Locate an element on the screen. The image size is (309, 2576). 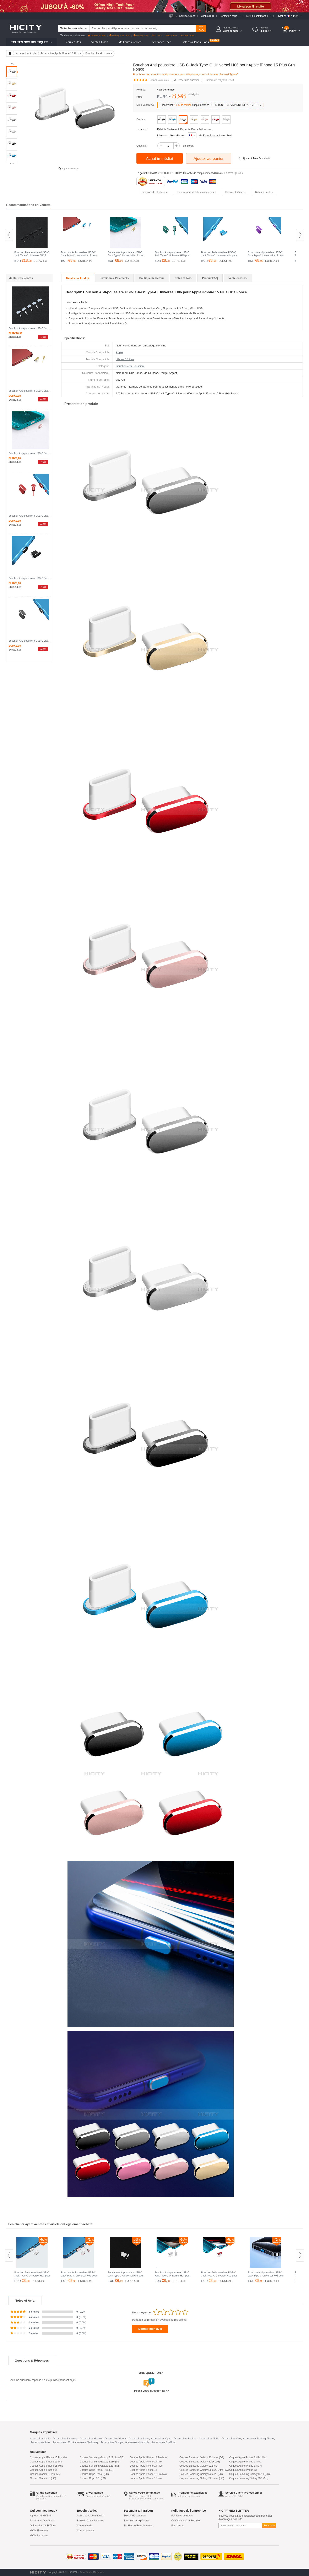
Bouchon Anti-poussiere USB-C Jack Type-C Universel H03 pour Apple iPhone 15 Plus Argent is located at coordinates (172, 2275).